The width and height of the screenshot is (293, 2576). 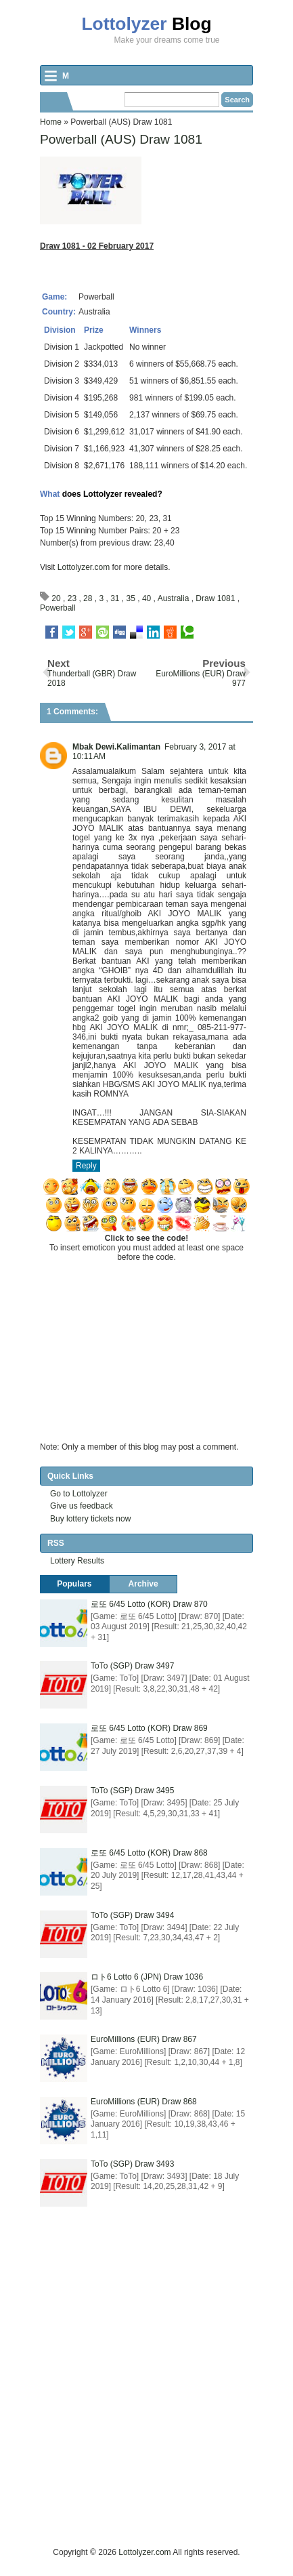 I want to click on Give us feedback, so click(x=81, y=1506).